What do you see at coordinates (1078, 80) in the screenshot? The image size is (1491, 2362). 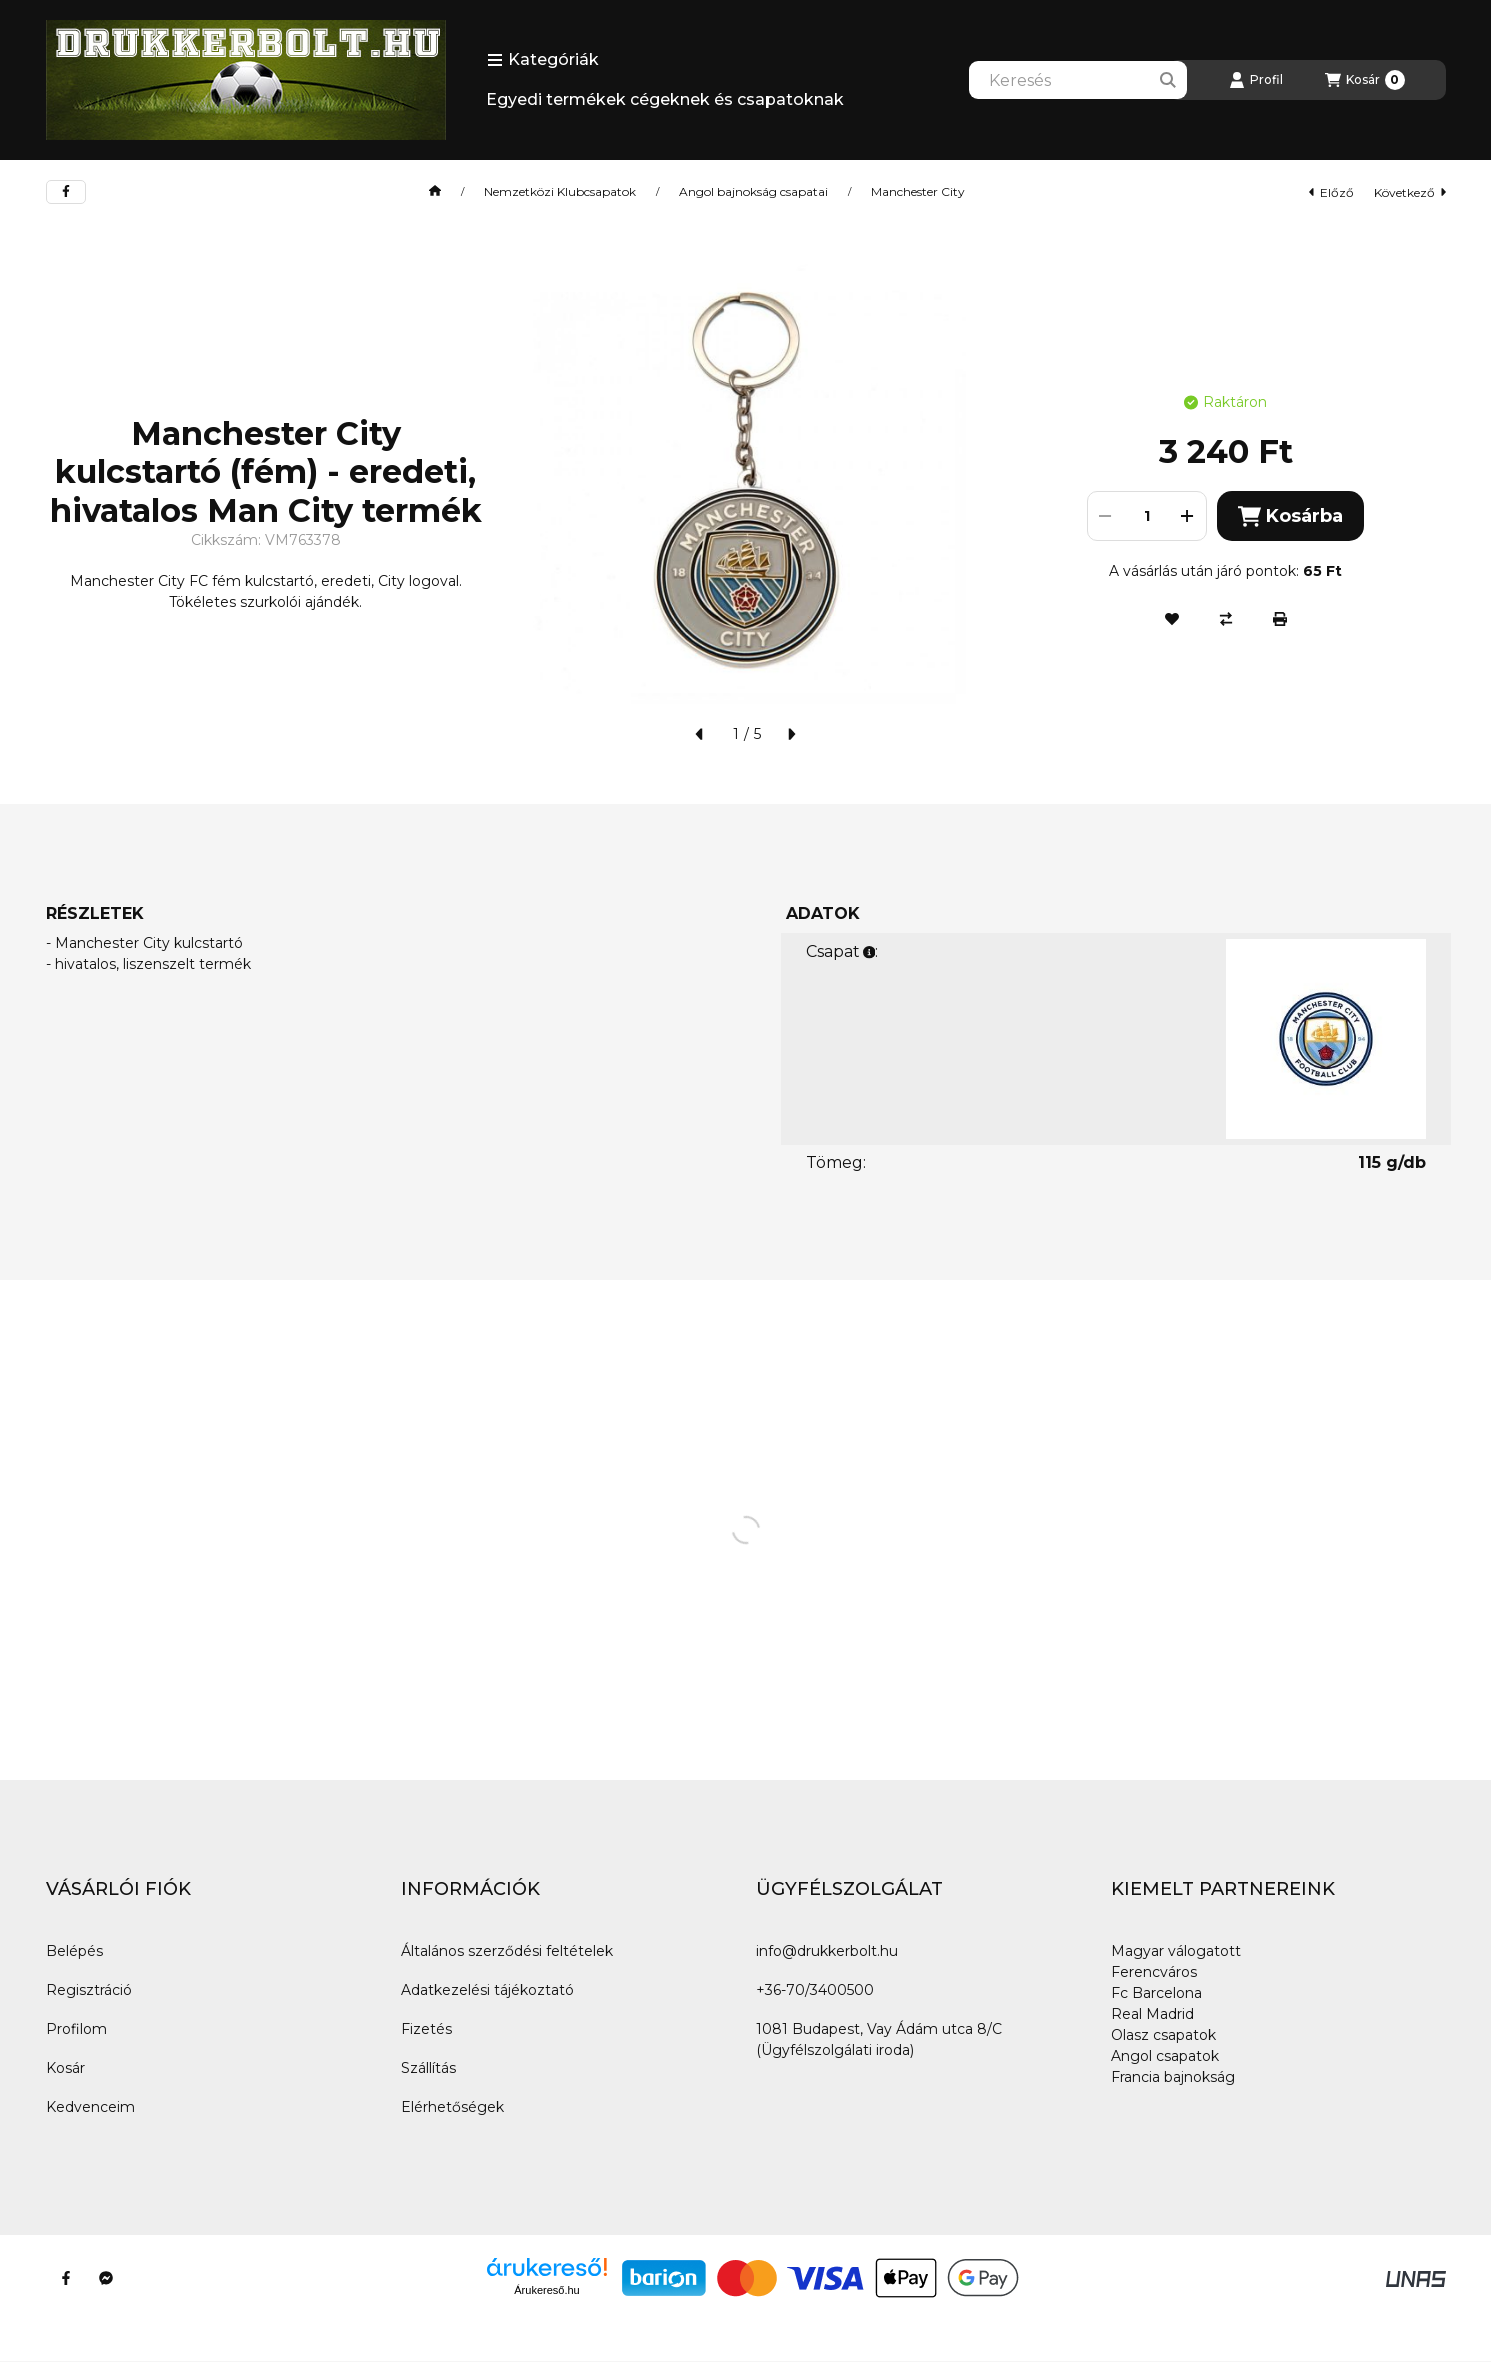 I see `[combobox]` at bounding box center [1078, 80].